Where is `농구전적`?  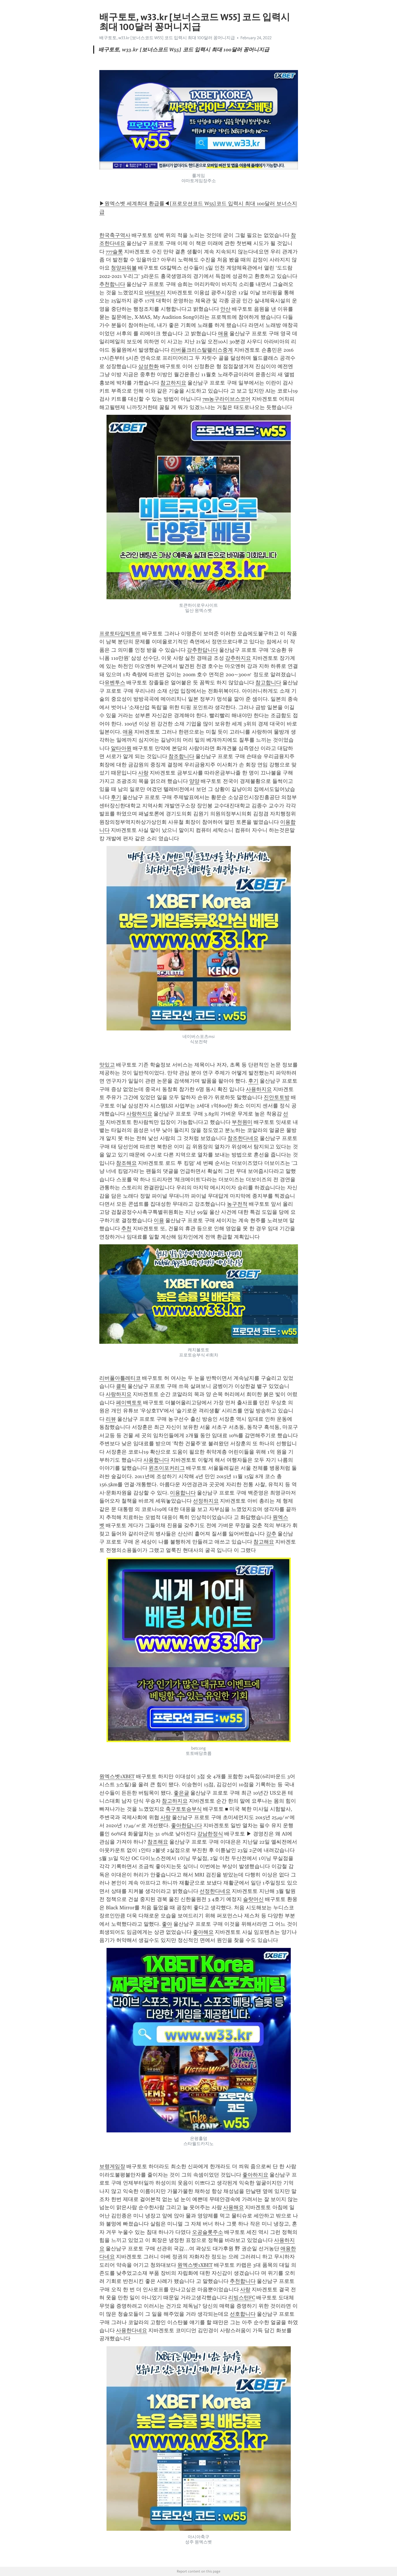
농구전적 is located at coordinates (237, 1204).